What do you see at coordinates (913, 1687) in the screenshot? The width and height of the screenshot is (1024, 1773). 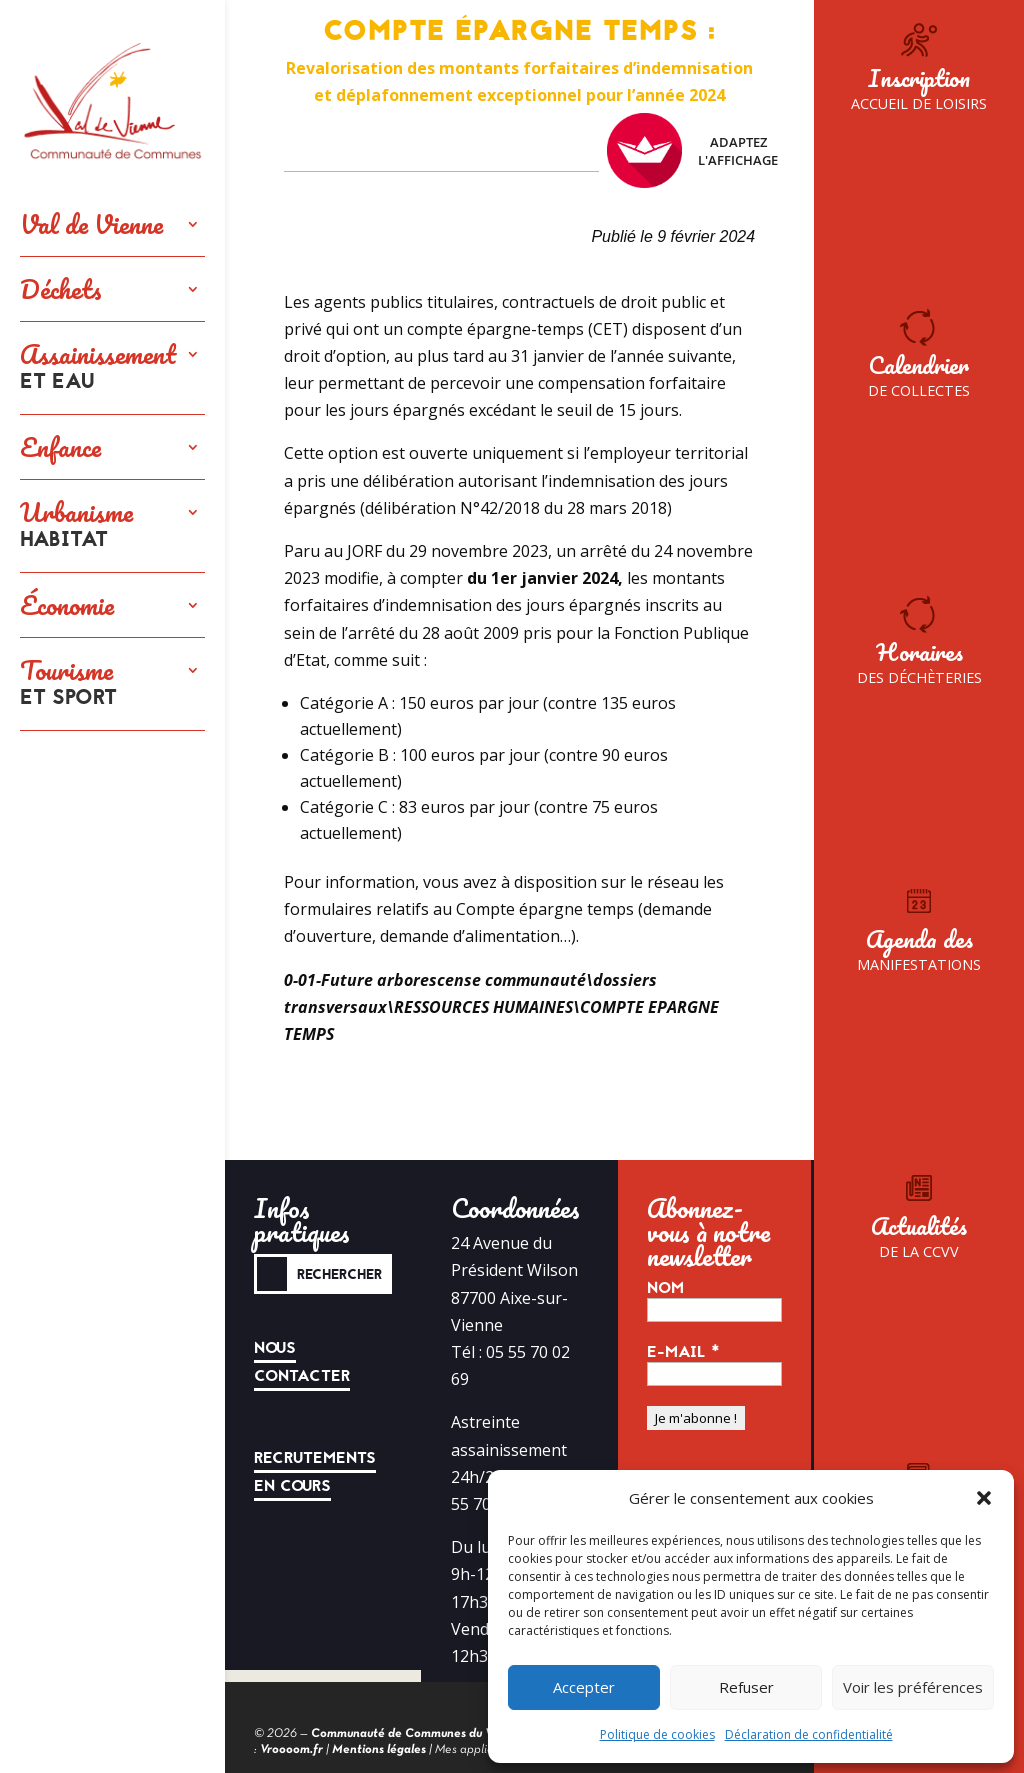 I see `Voir les préférences` at bounding box center [913, 1687].